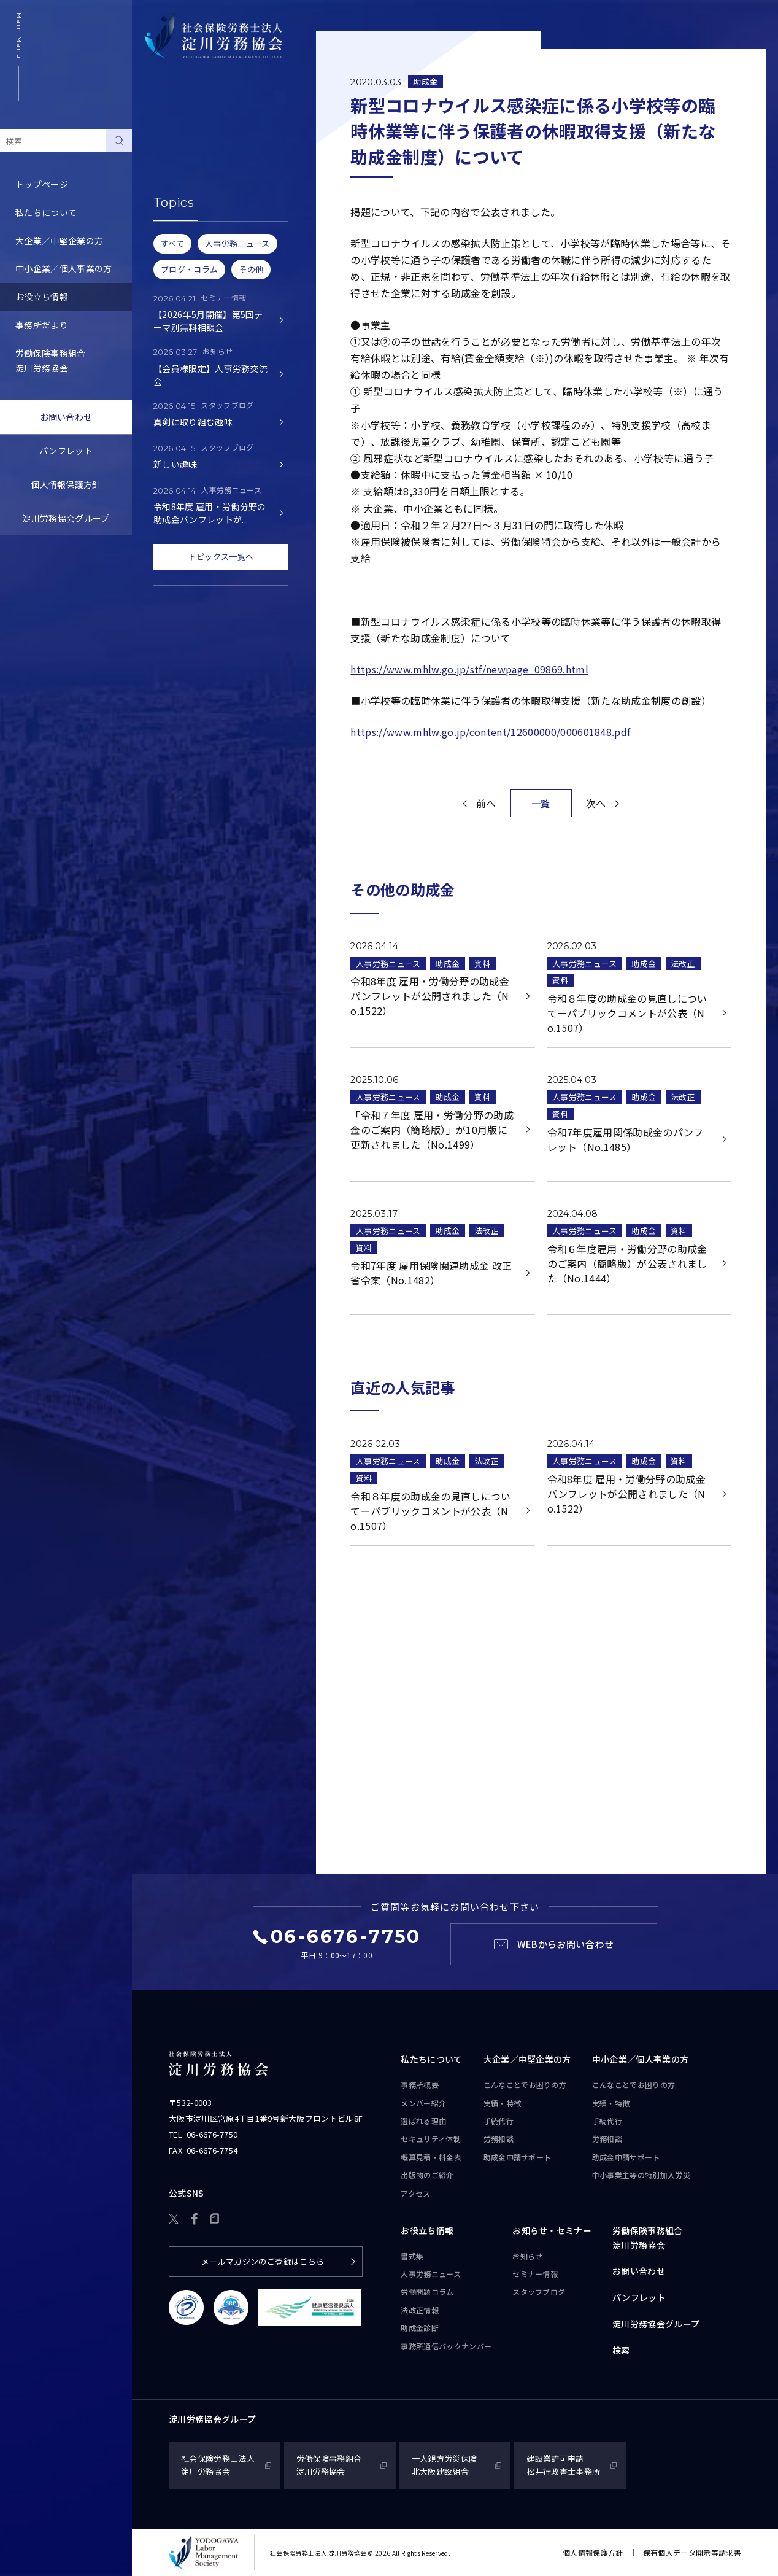 Image resolution: width=778 pixels, height=2576 pixels. Describe the element at coordinates (683, 963) in the screenshot. I see `法改正` at that location.